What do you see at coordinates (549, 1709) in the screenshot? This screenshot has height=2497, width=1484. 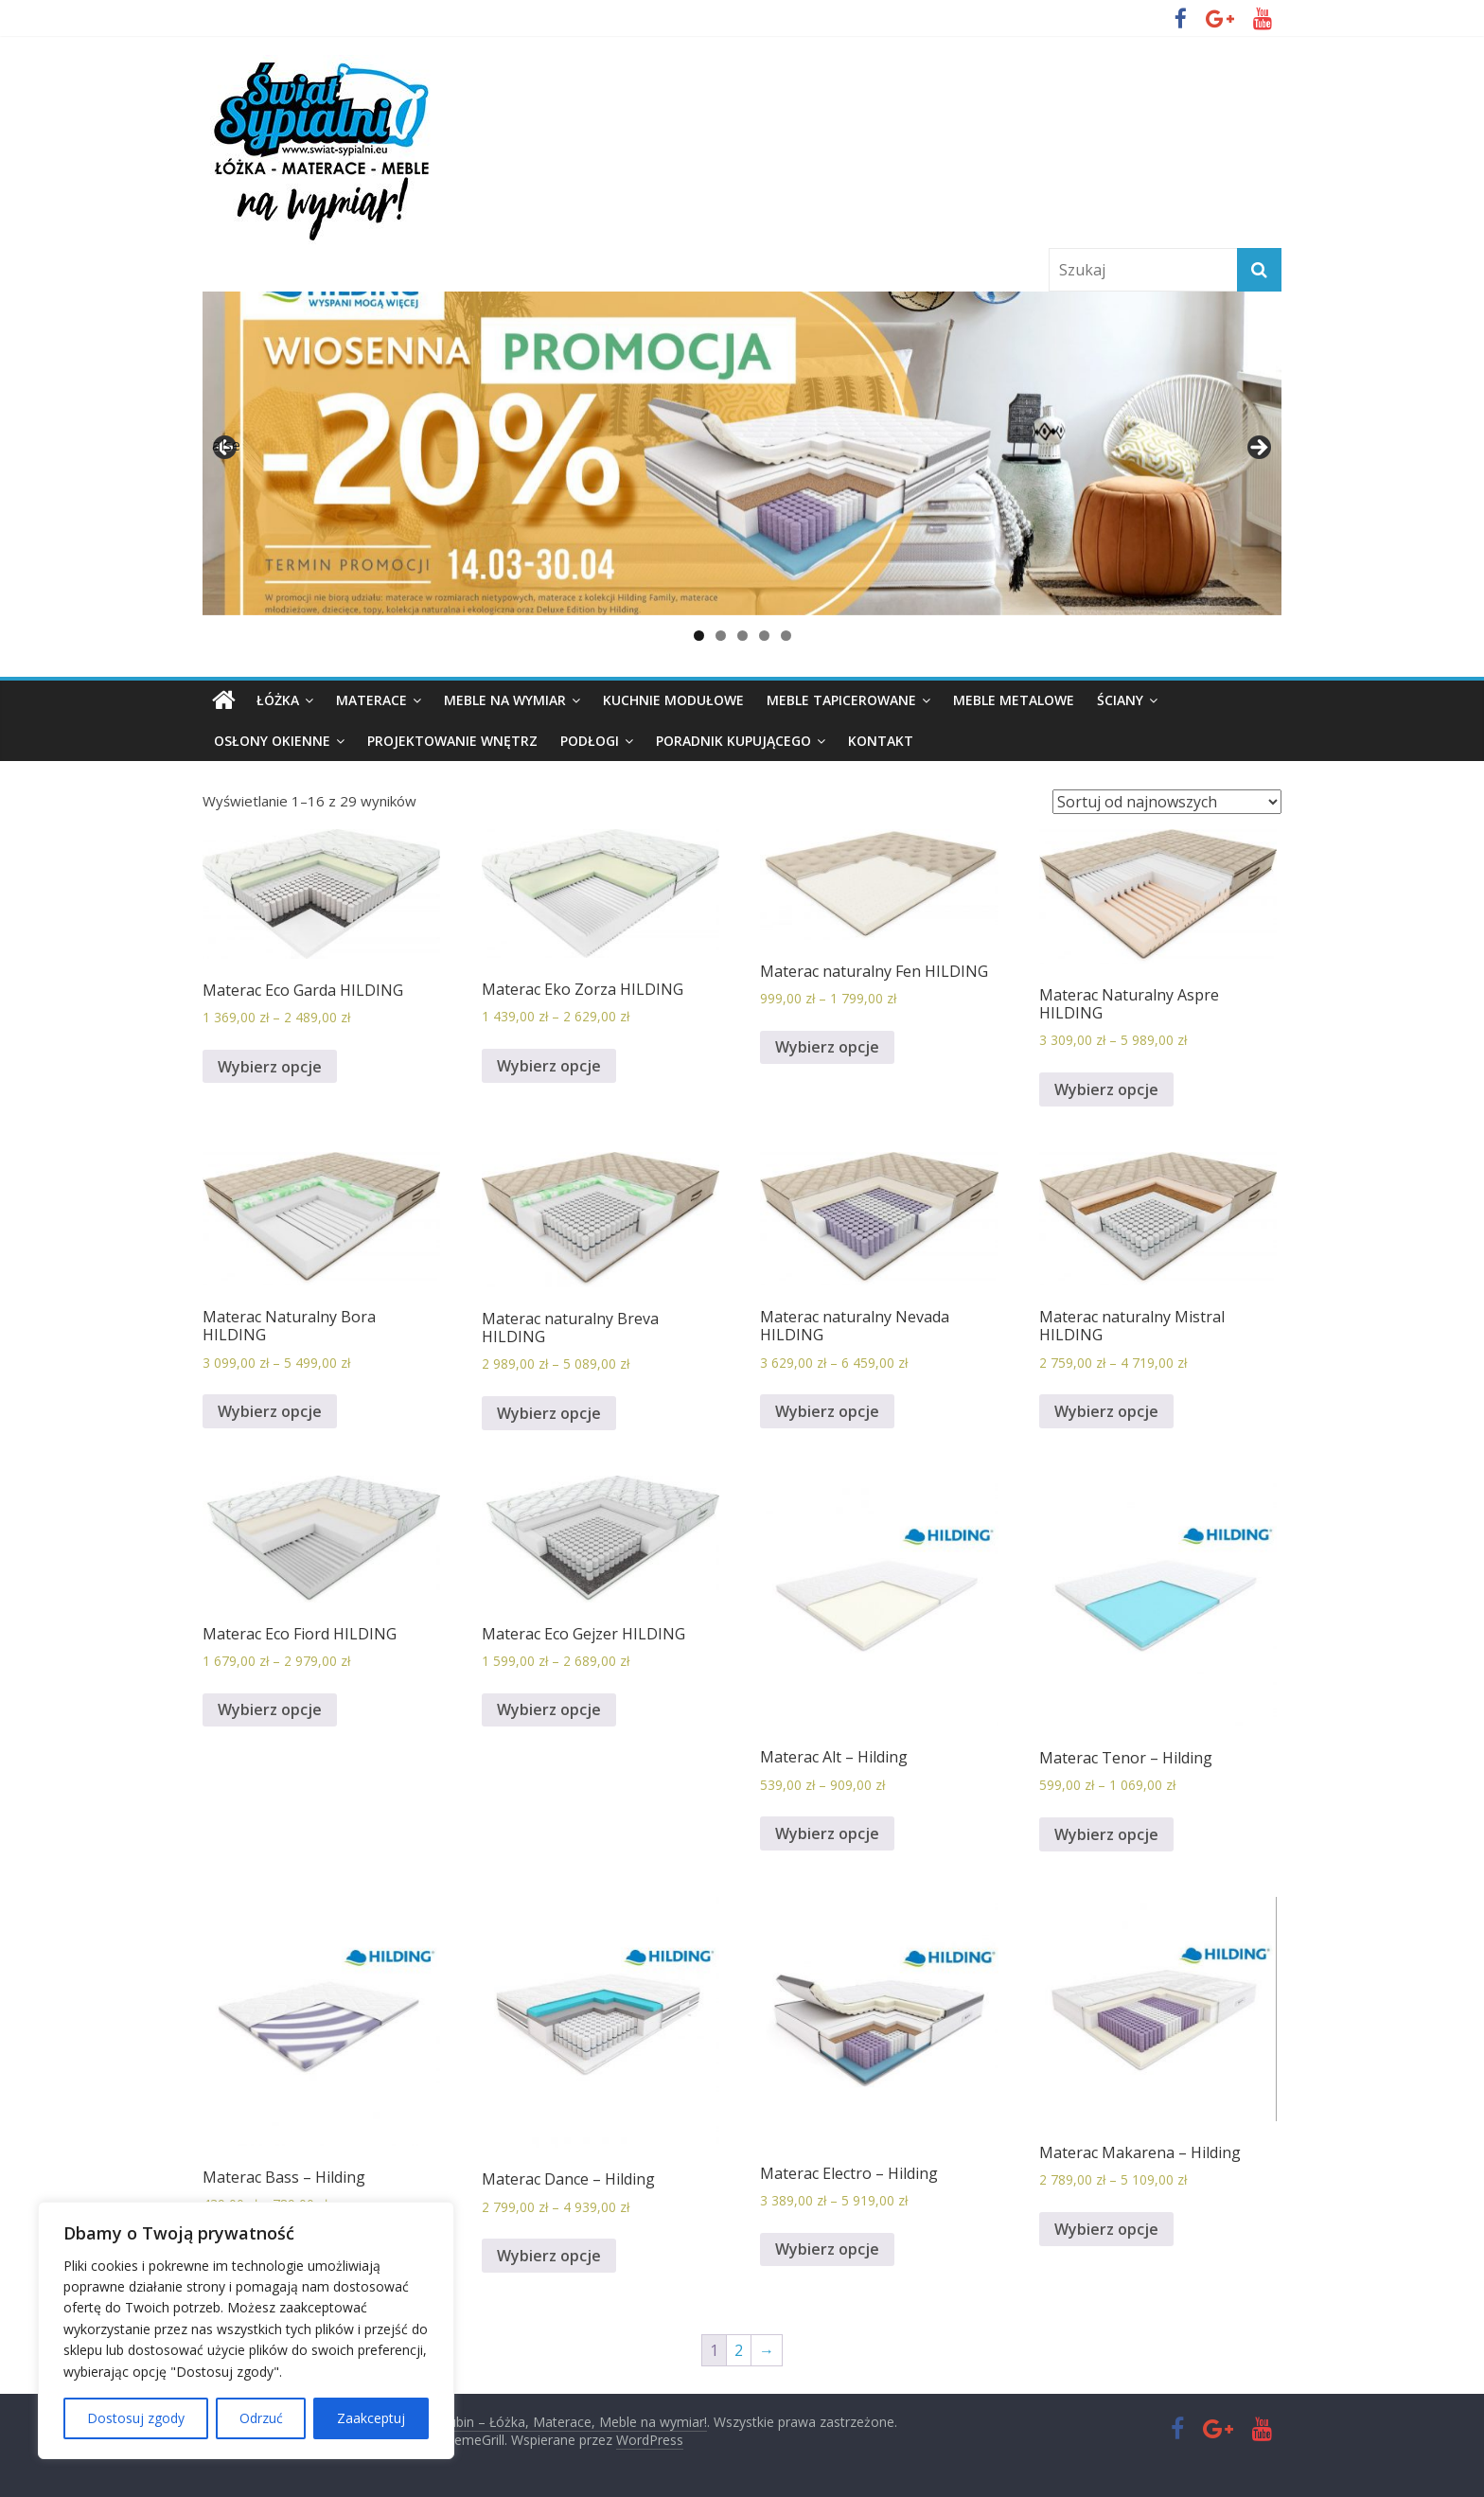 I see `Wybierz opcje [Wybierz opcje dla „Materac Eco Gejzer HILDING”]` at bounding box center [549, 1709].